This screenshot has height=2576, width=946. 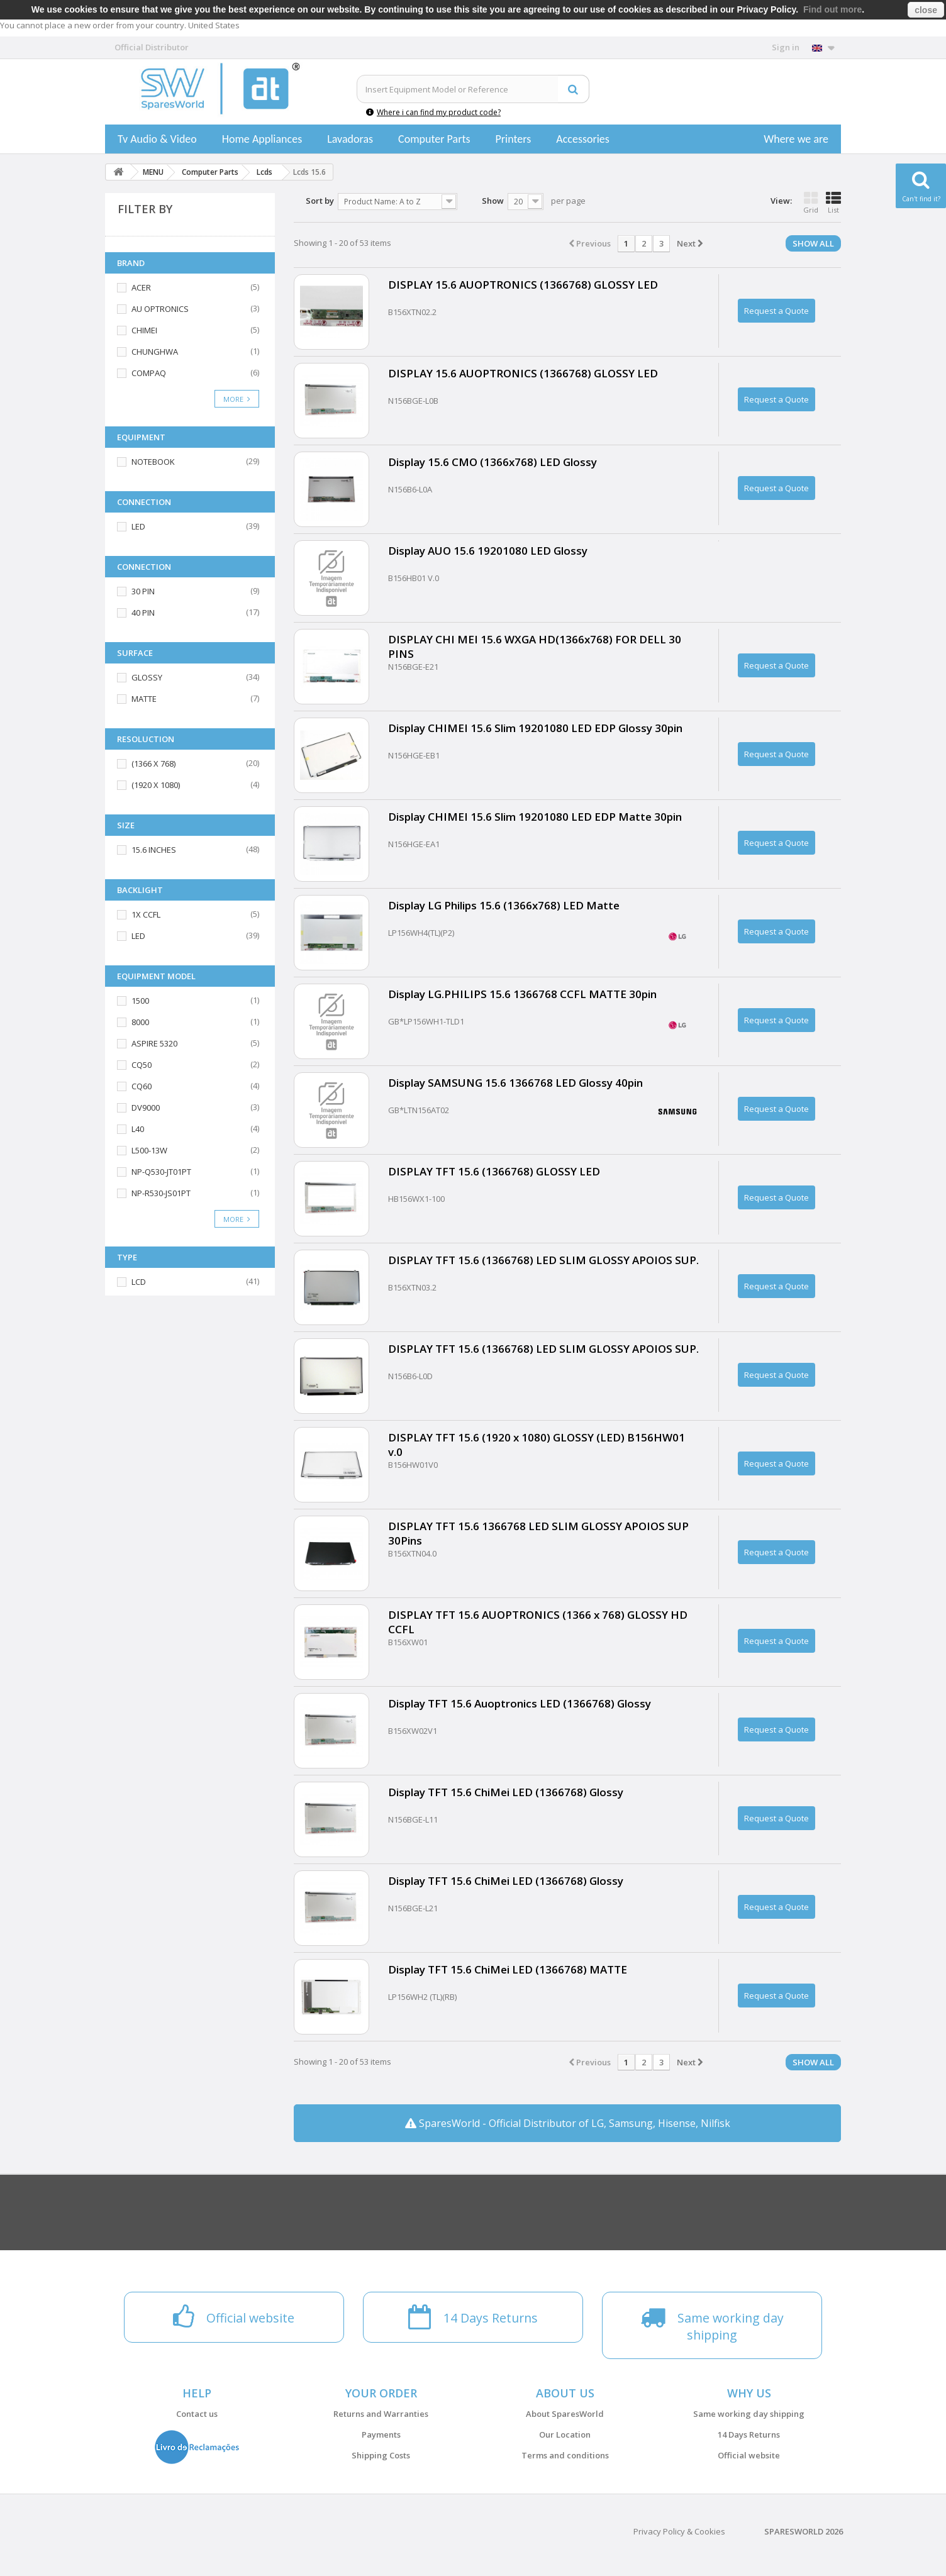 I want to click on Sign in, so click(x=785, y=47).